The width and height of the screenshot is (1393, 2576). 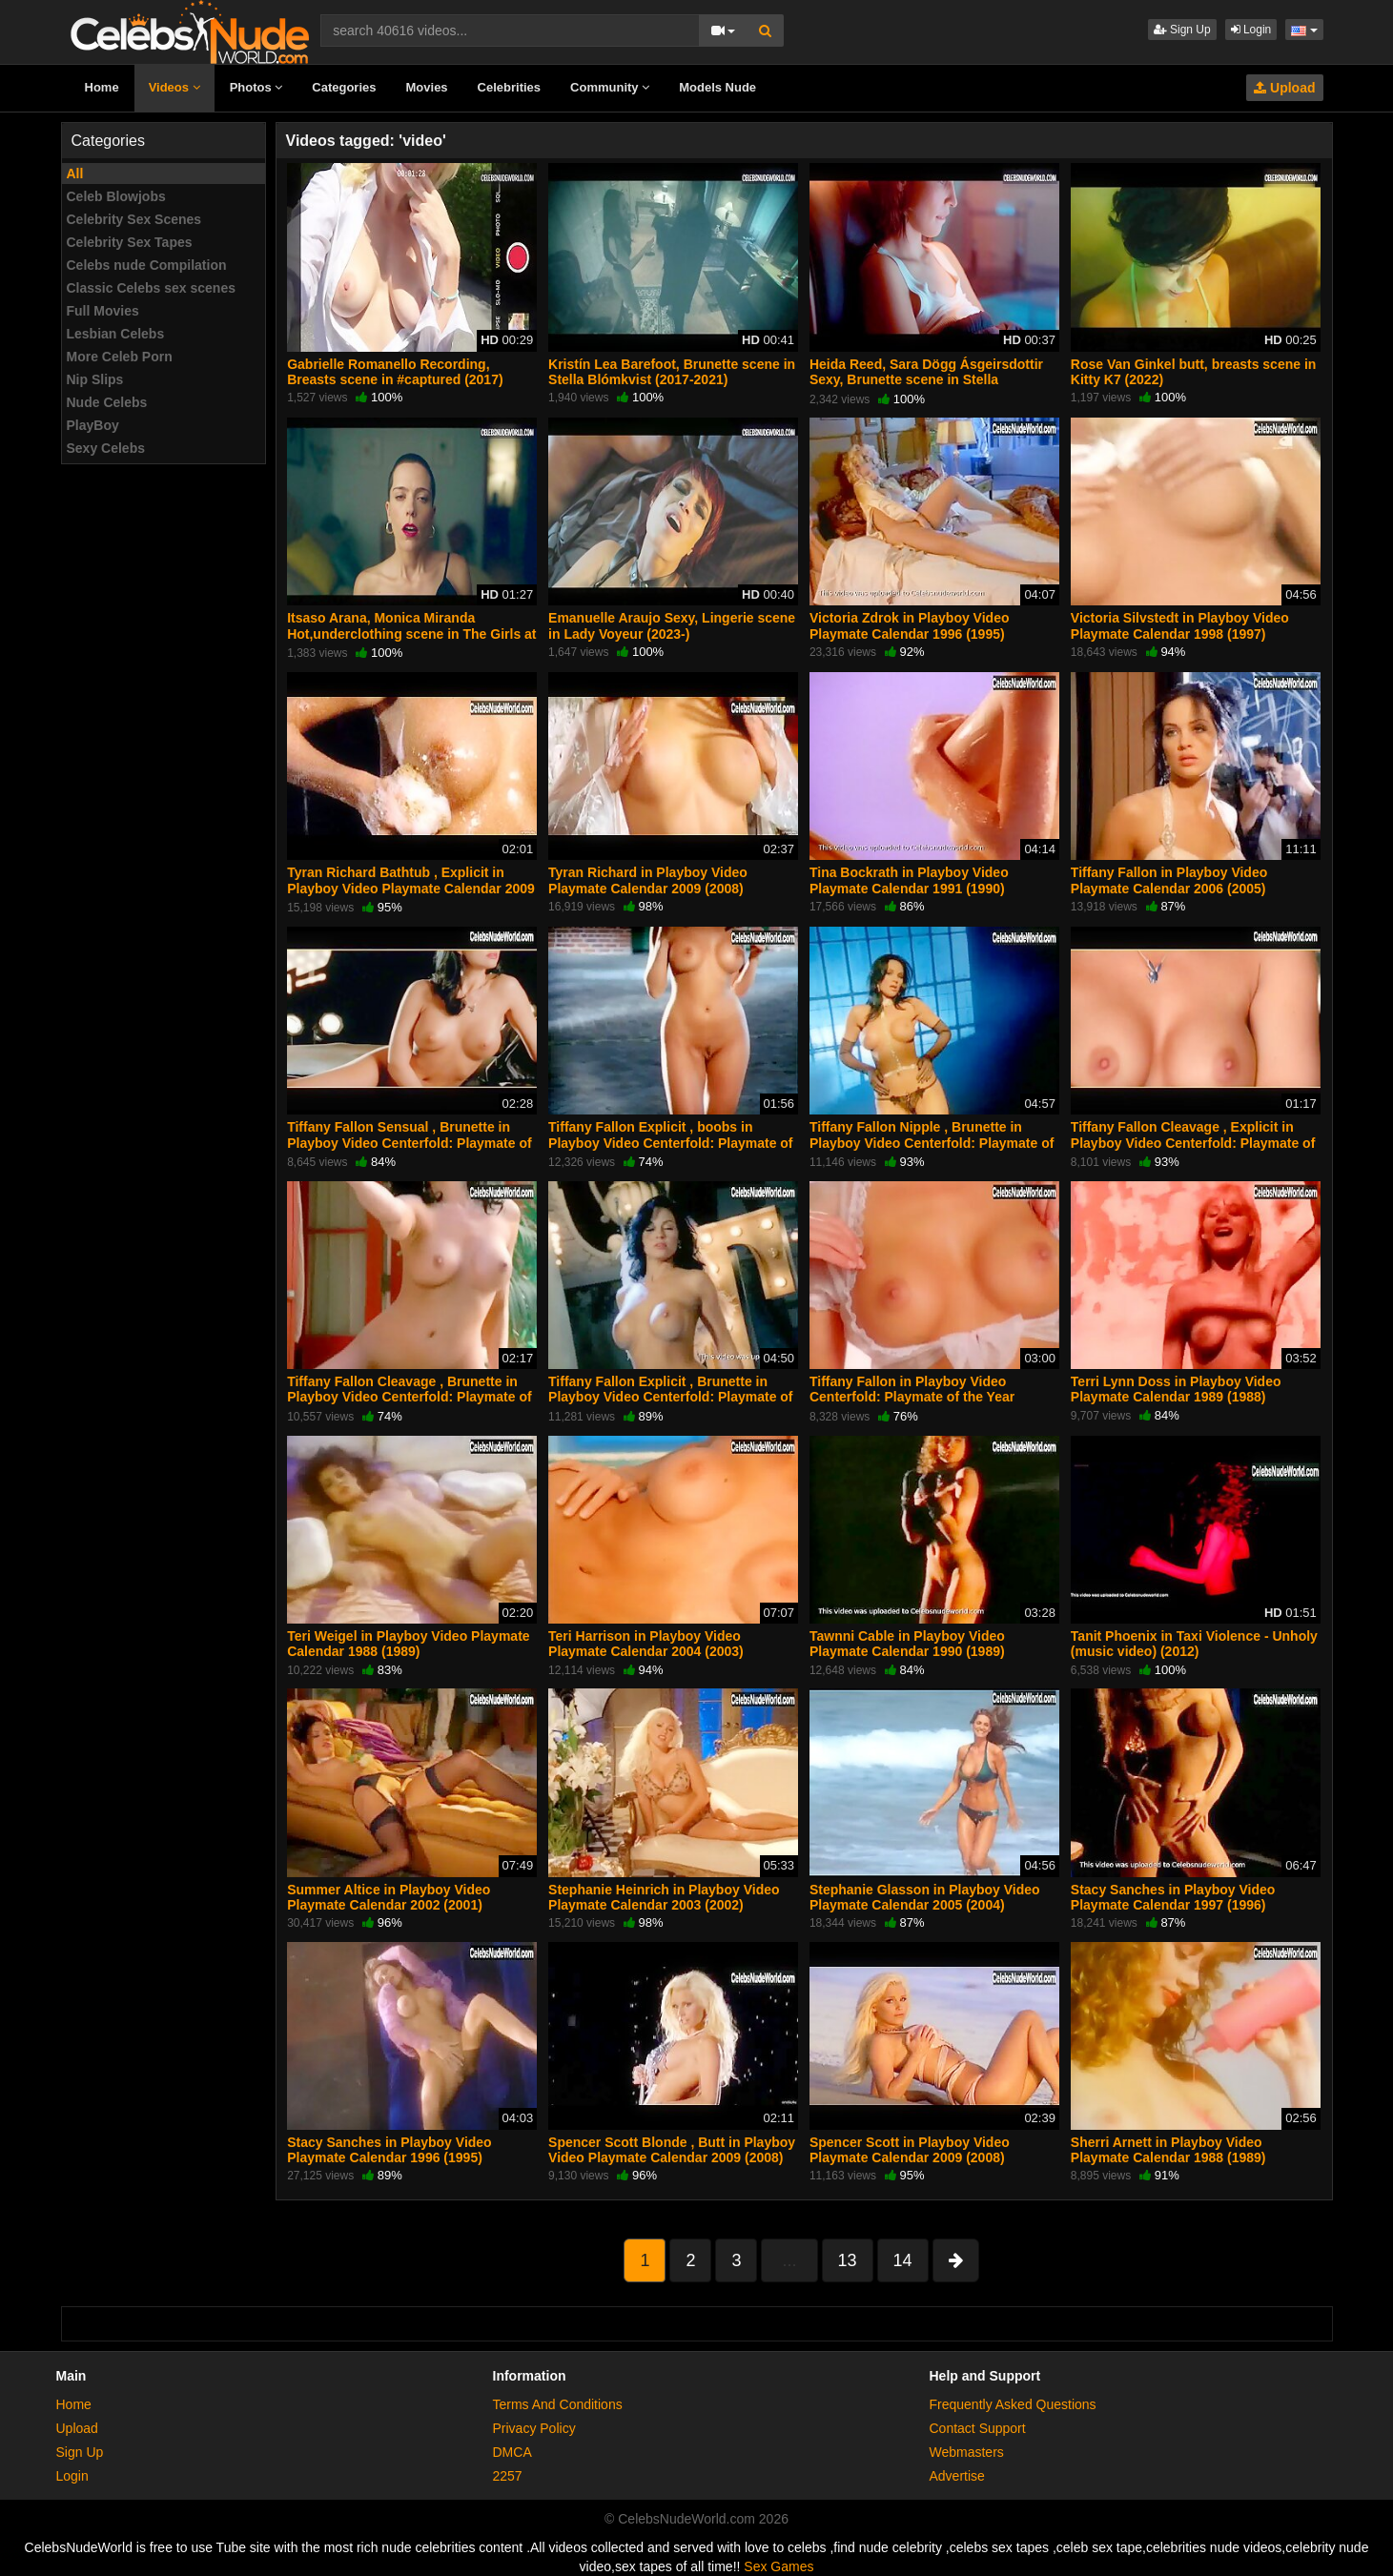 I want to click on Celebs nude Compilation, so click(x=147, y=265).